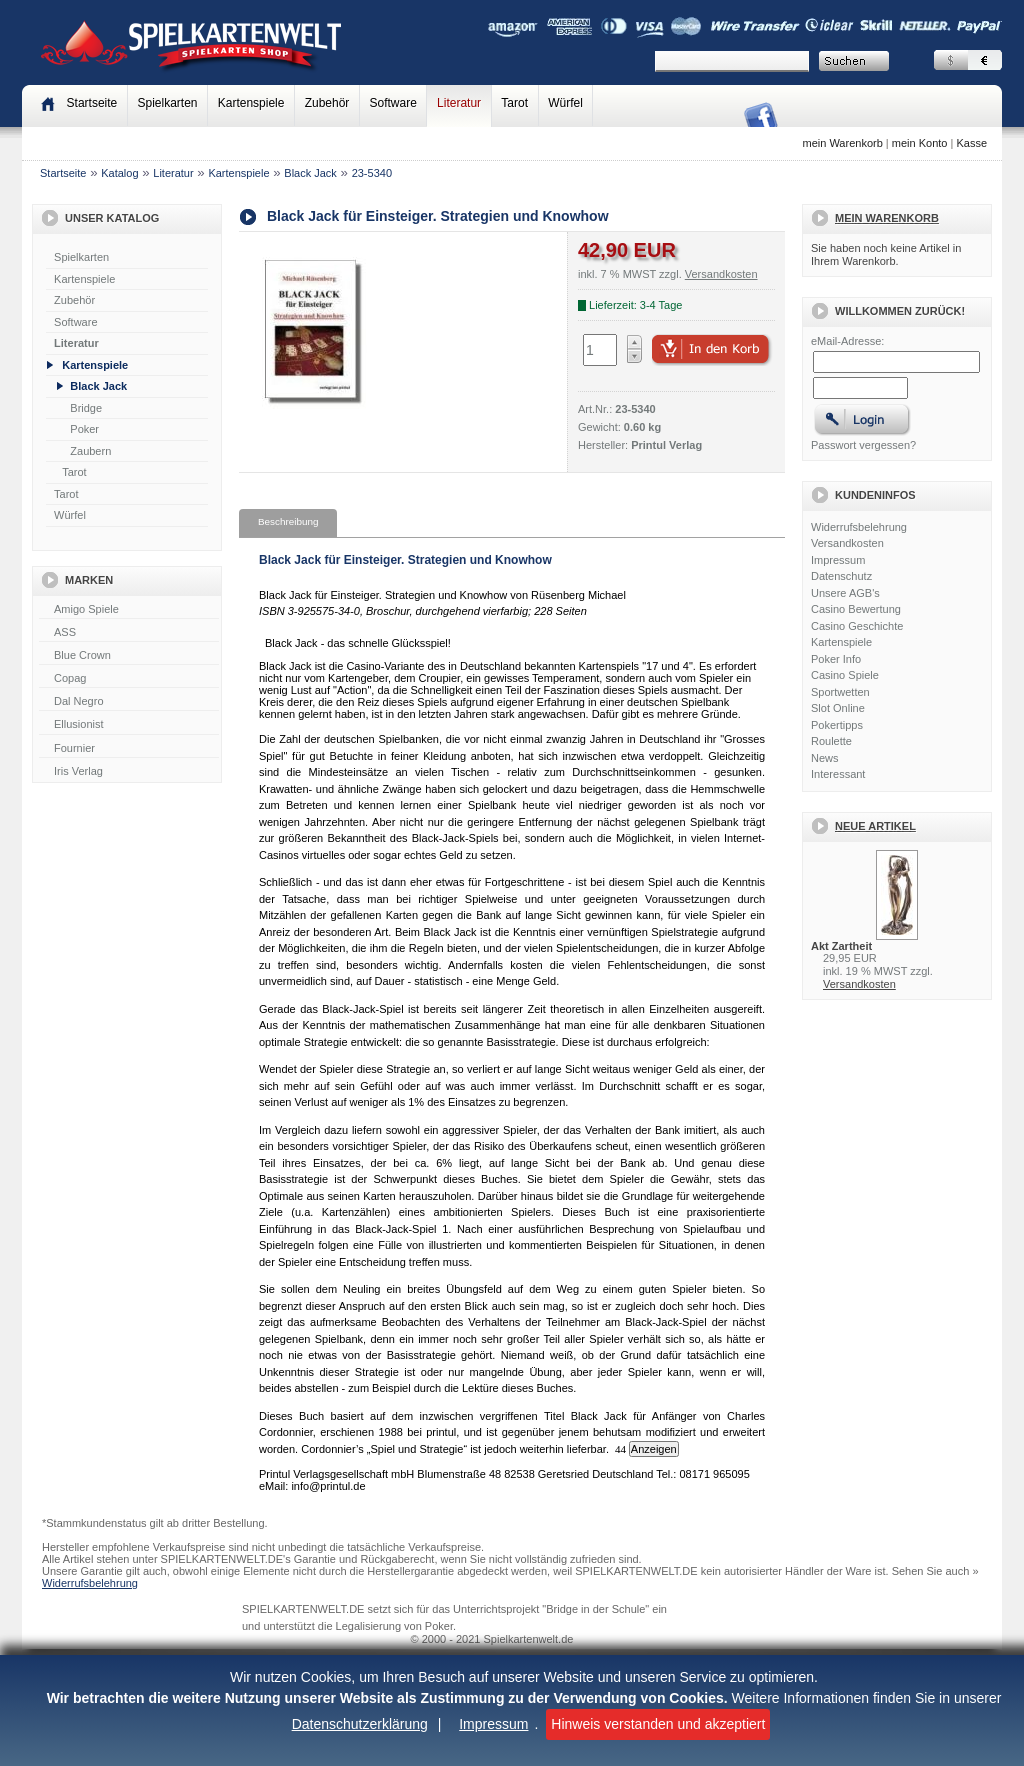 The width and height of the screenshot is (1024, 1766). I want to click on Zaubern, so click(90, 451).